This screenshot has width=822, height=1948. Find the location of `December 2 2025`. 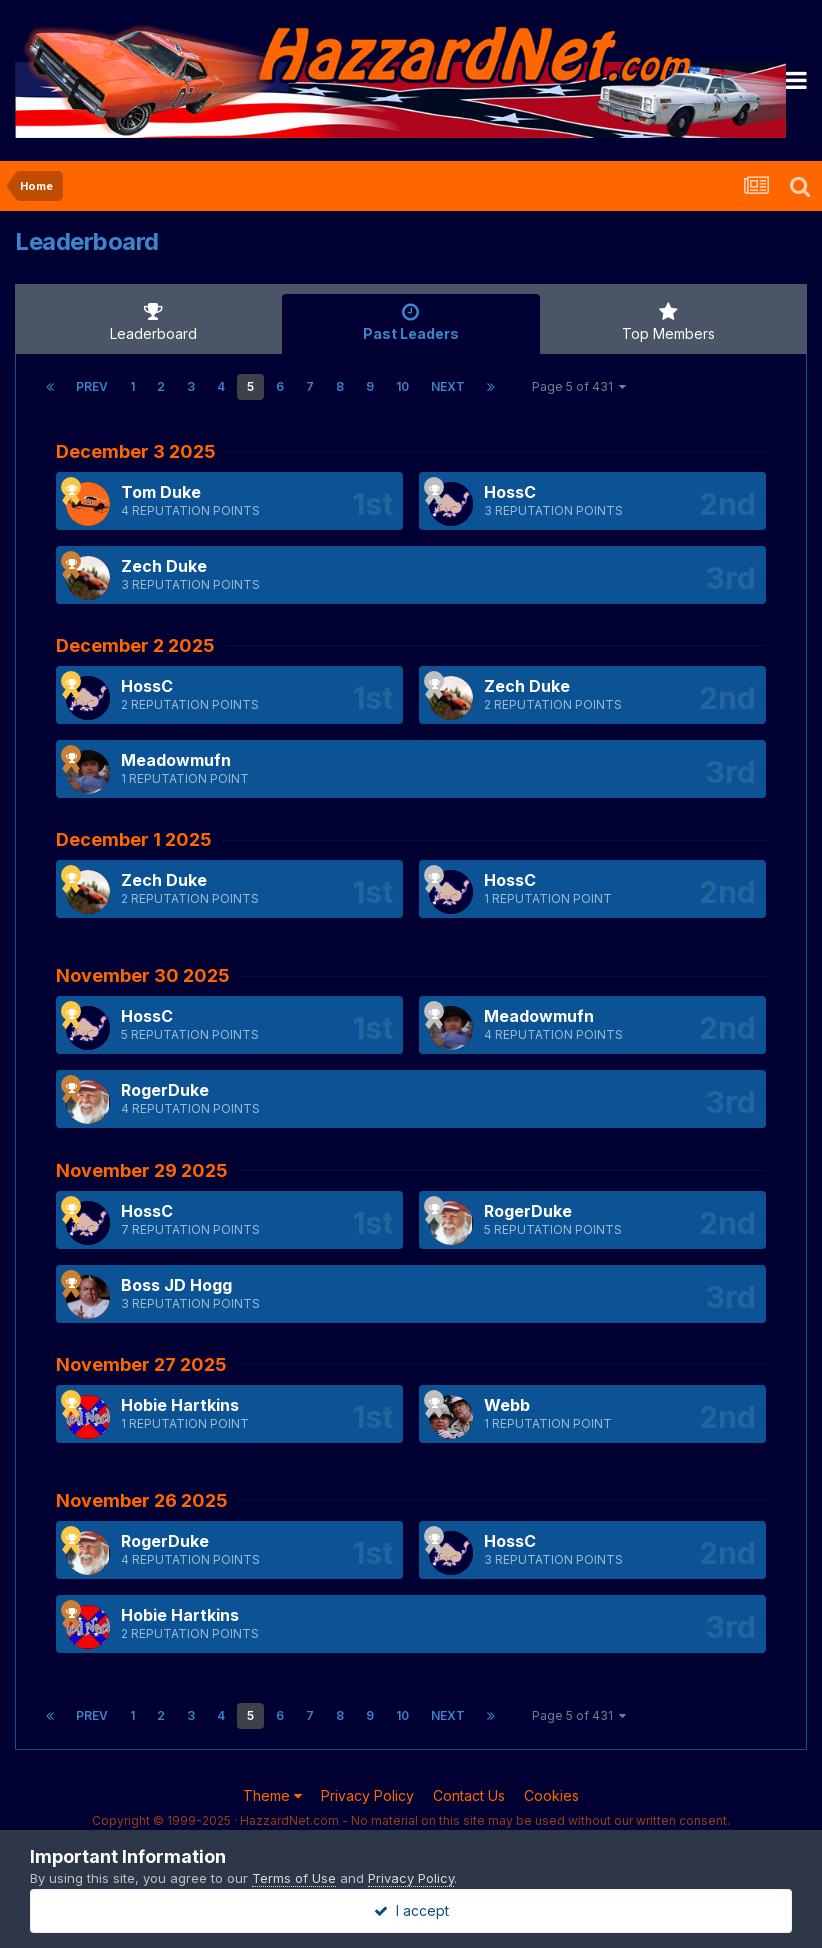

December 2 2025 is located at coordinates (135, 645).